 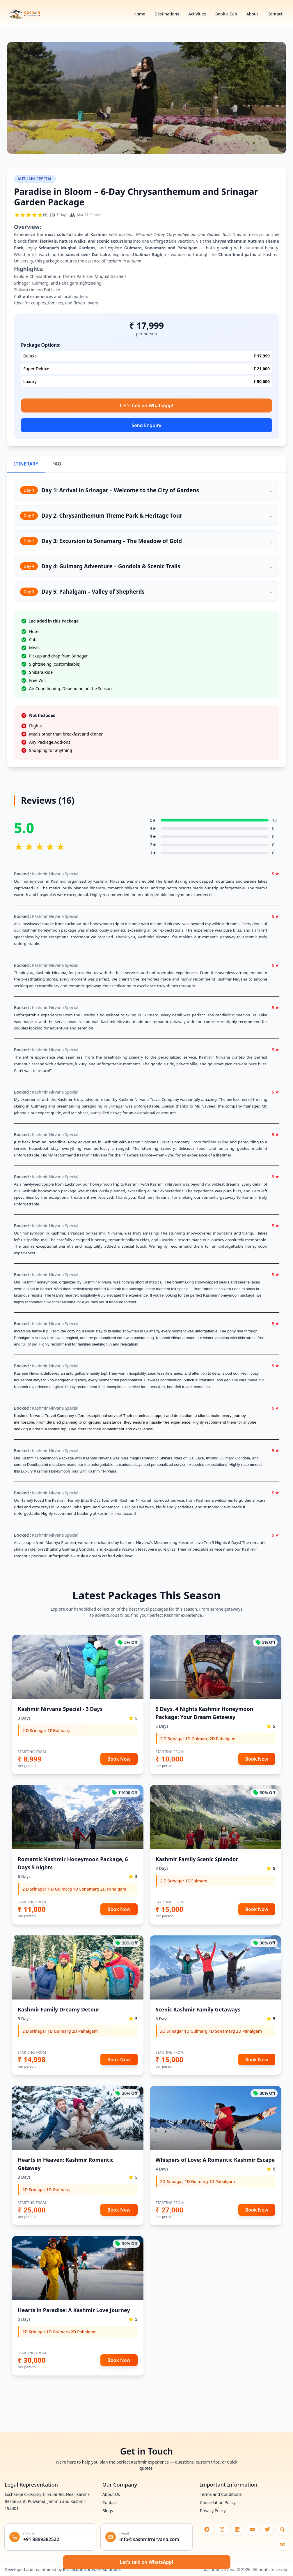 What do you see at coordinates (252, 14) in the screenshot?
I see `About` at bounding box center [252, 14].